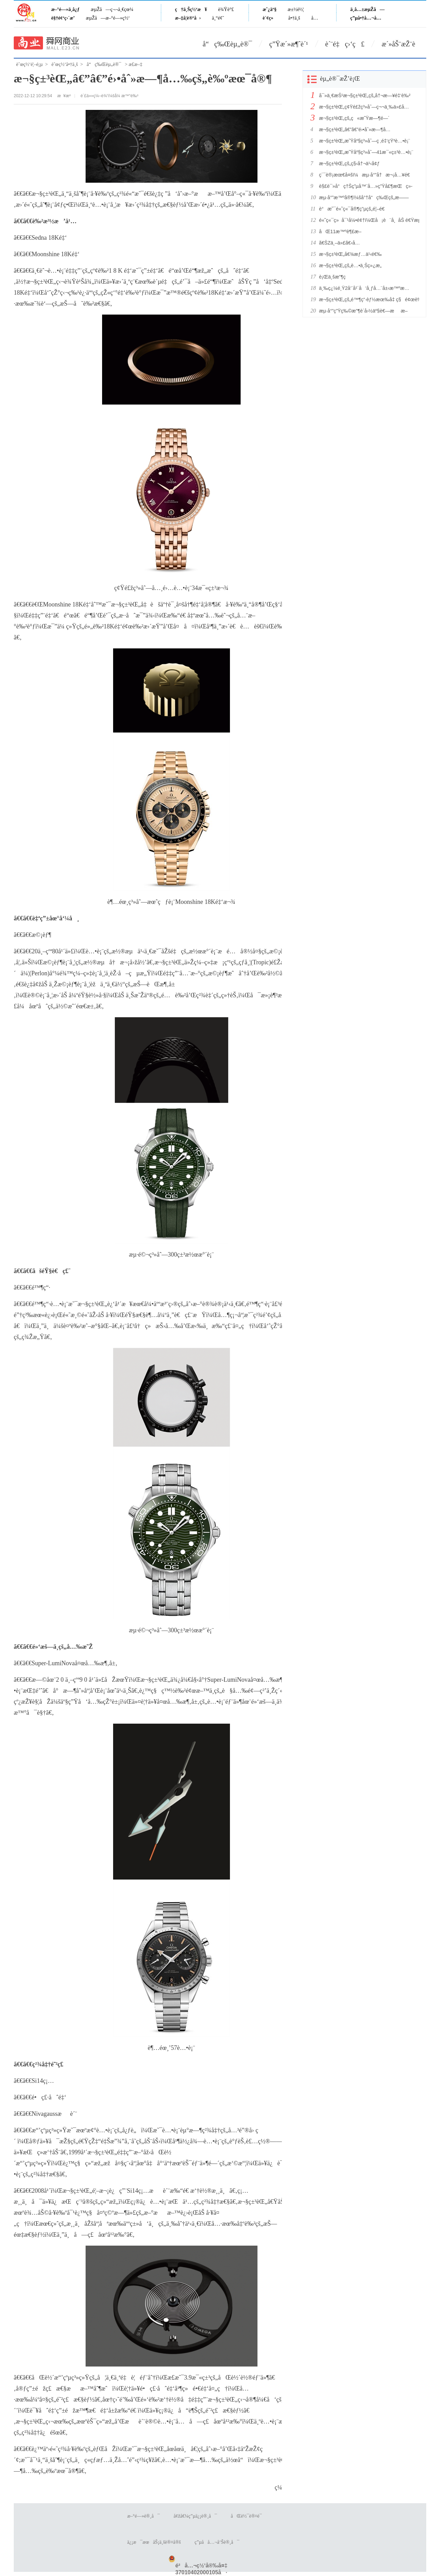 This screenshot has height=2576, width=440. I want to click on å•†ä¸š, so click(294, 18).